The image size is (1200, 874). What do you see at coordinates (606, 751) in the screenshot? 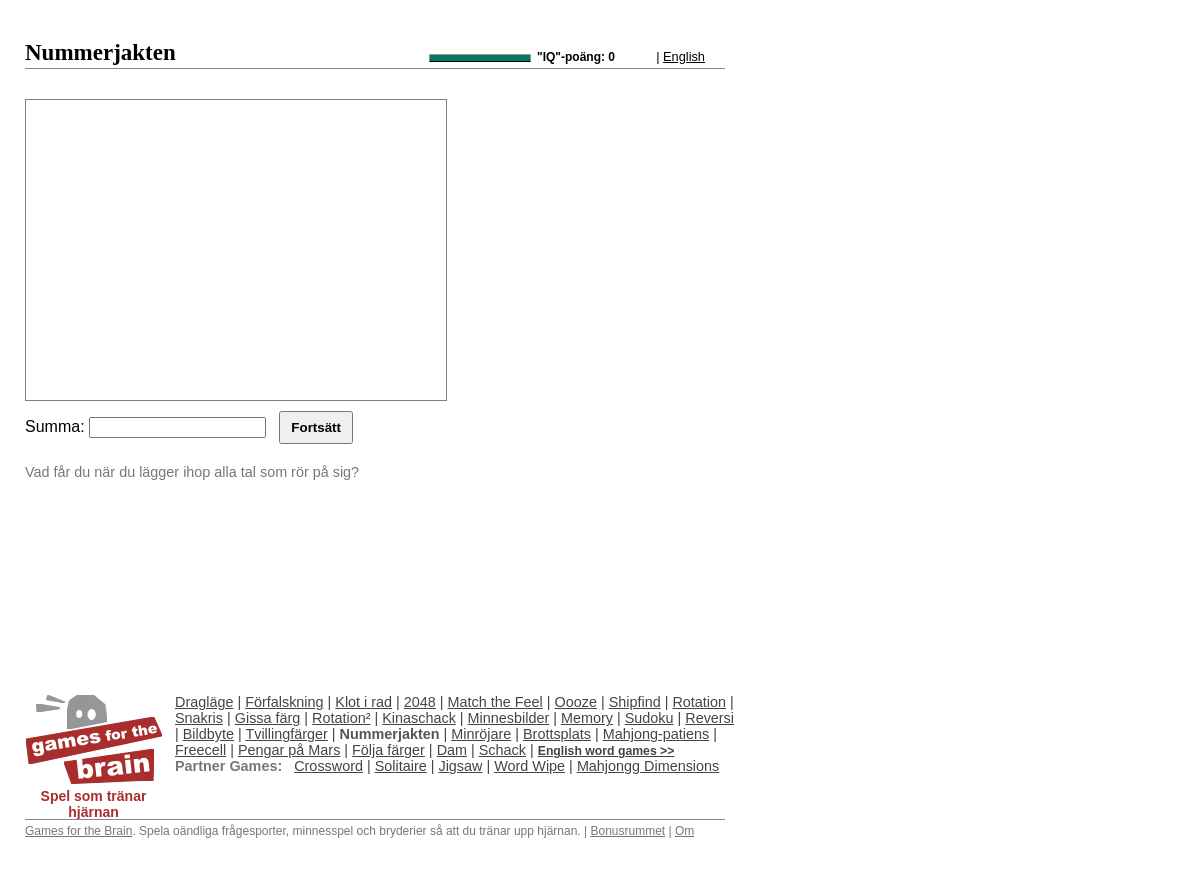
I see `English word games >>` at bounding box center [606, 751].